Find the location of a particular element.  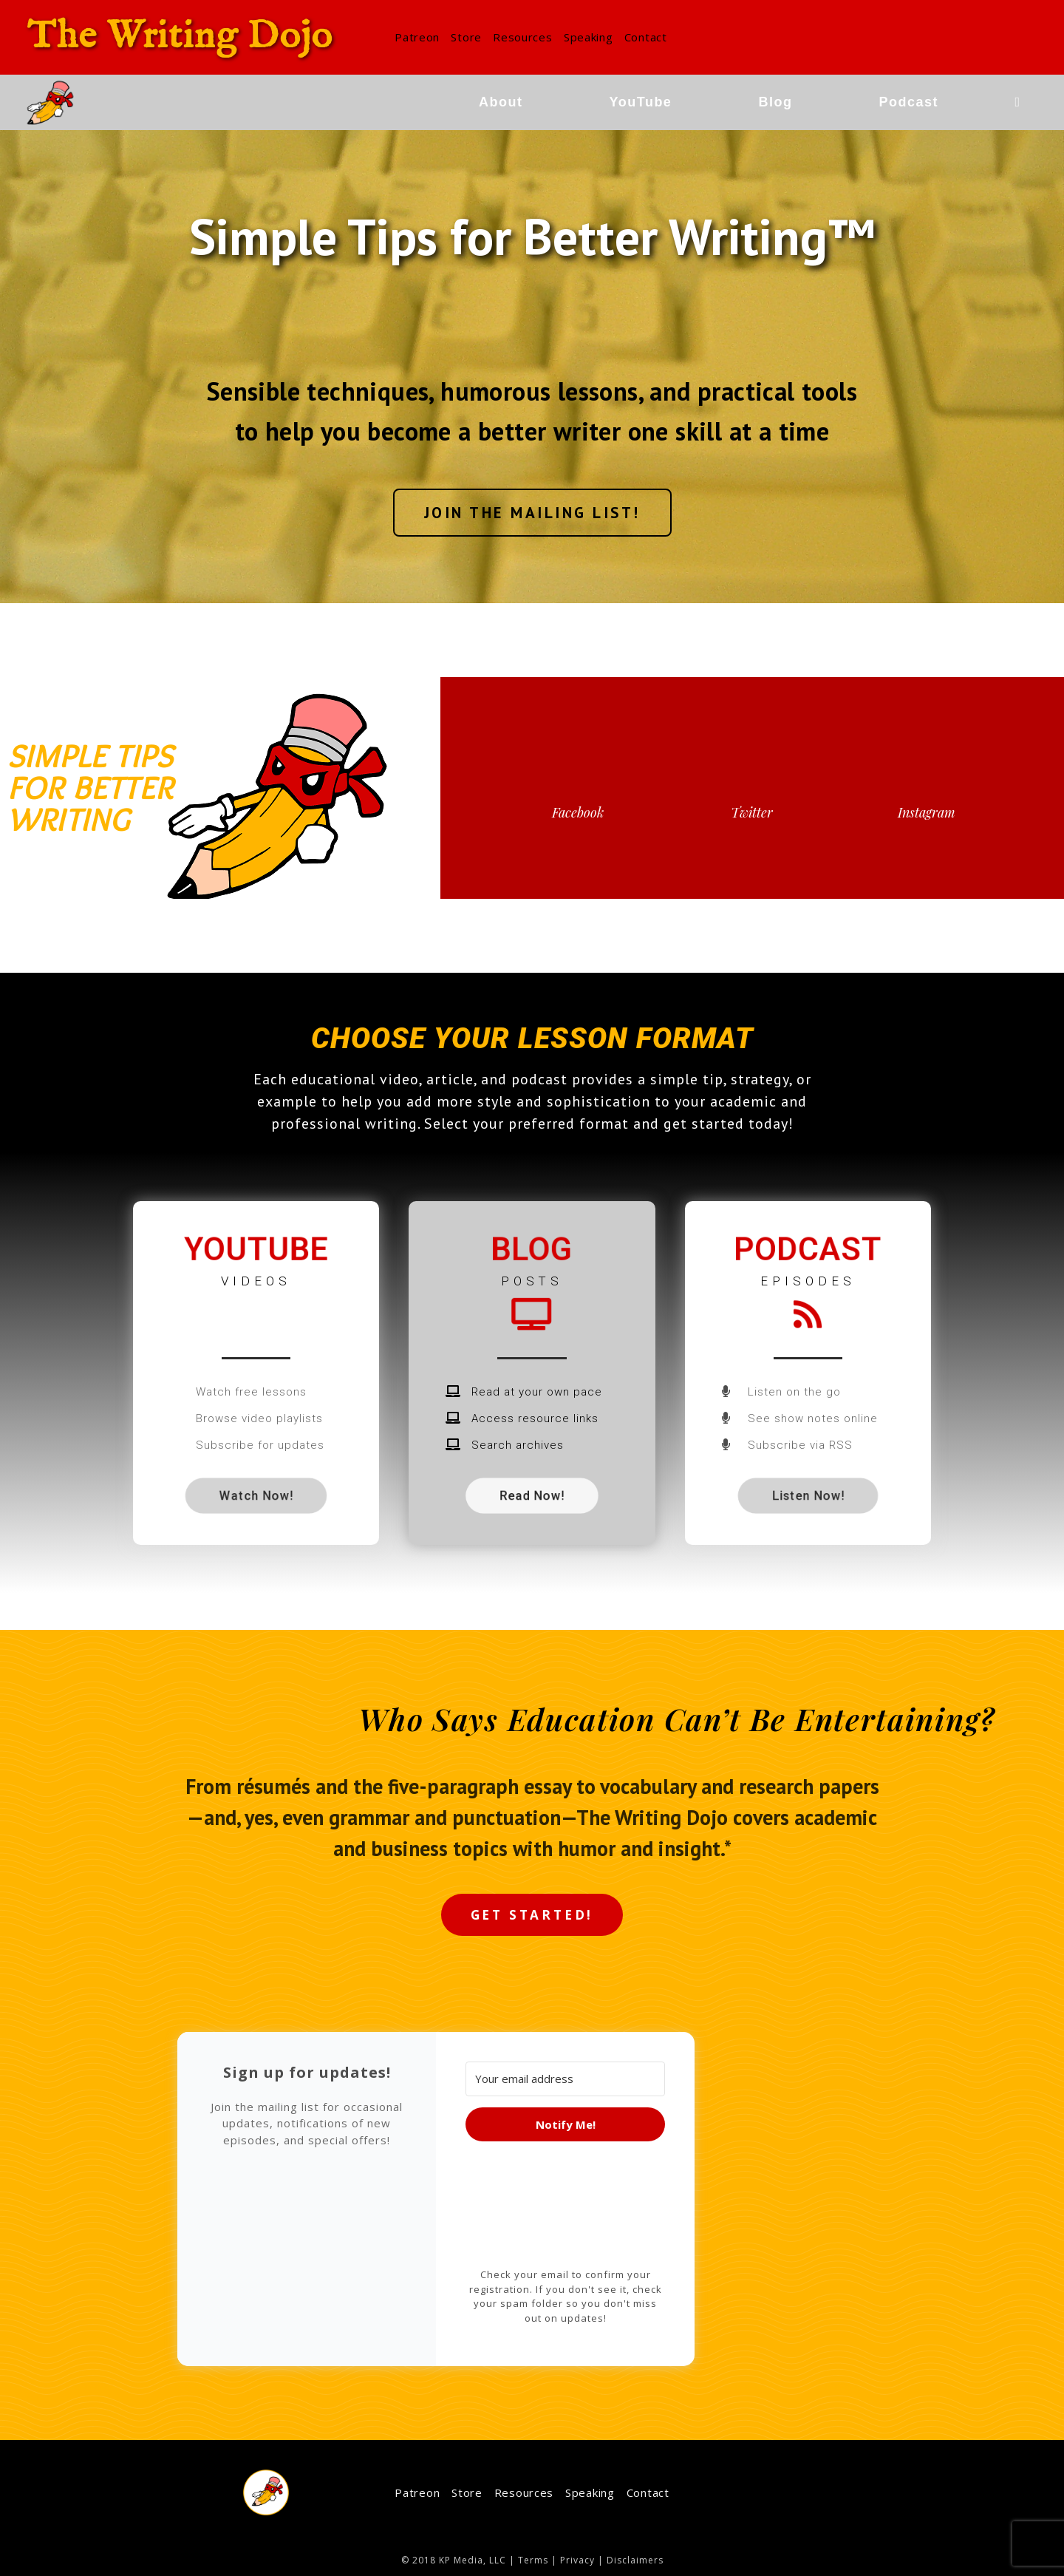

Contact is located at coordinates (645, 37).